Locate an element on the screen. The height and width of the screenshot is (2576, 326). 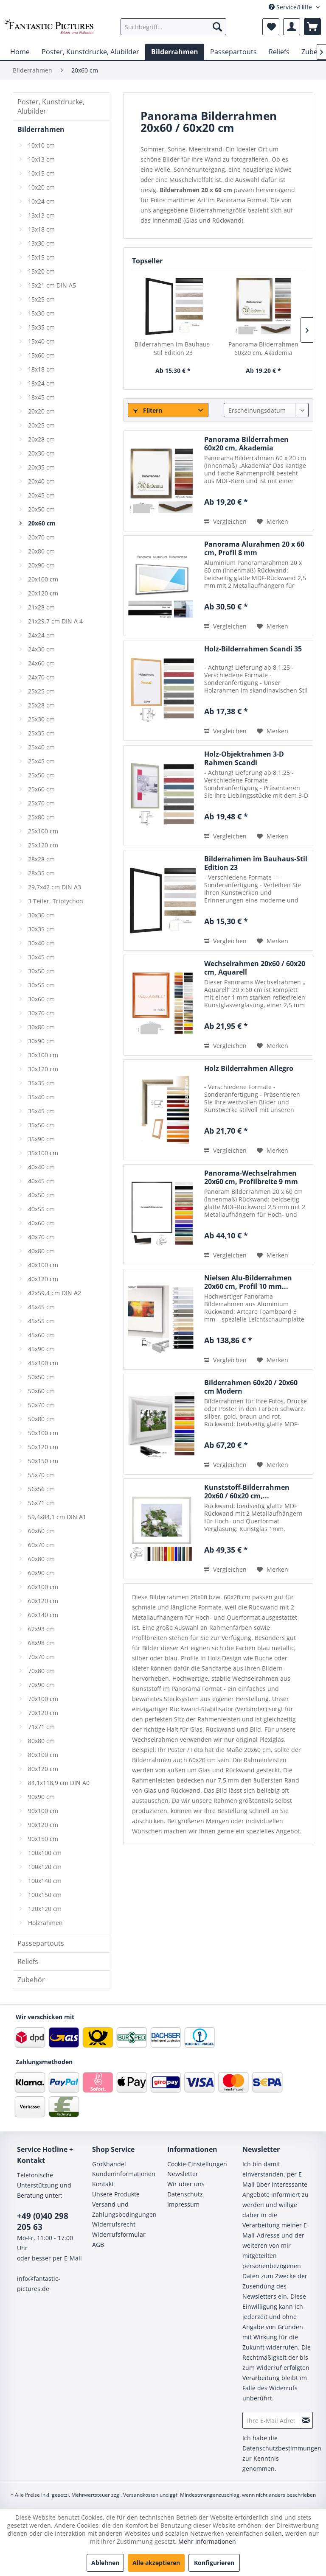
20x20 cm is located at coordinates (41, 411).